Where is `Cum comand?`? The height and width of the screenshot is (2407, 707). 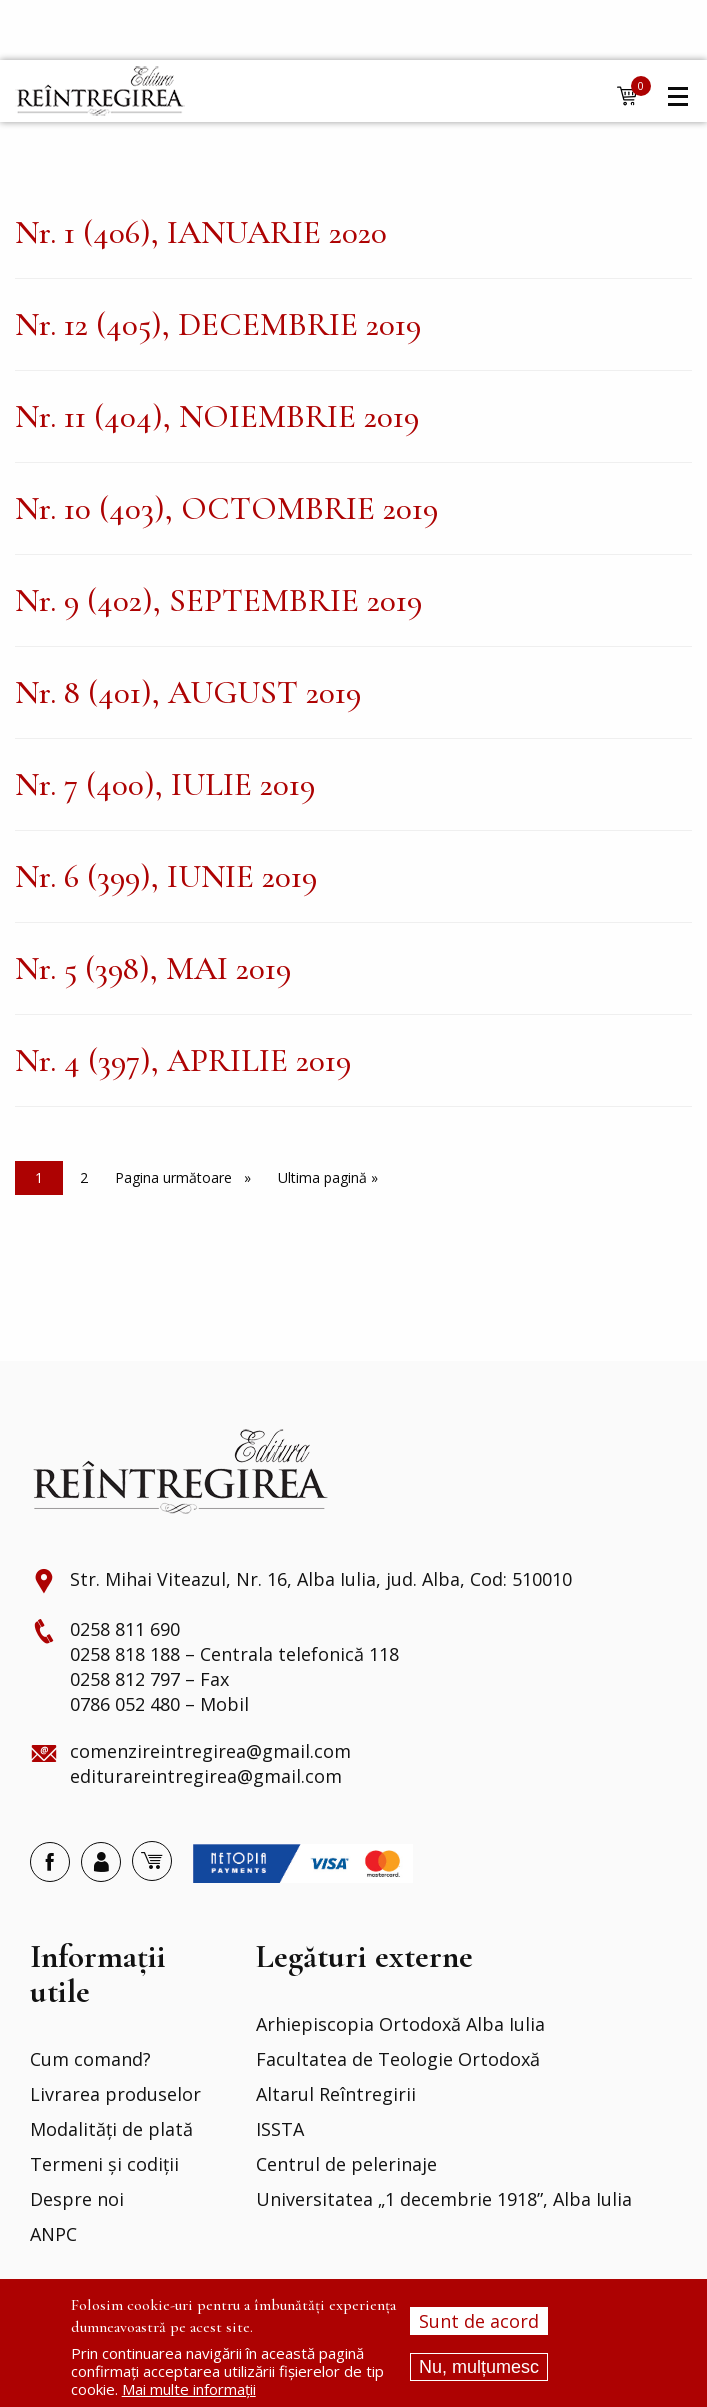
Cum comand? is located at coordinates (90, 2060).